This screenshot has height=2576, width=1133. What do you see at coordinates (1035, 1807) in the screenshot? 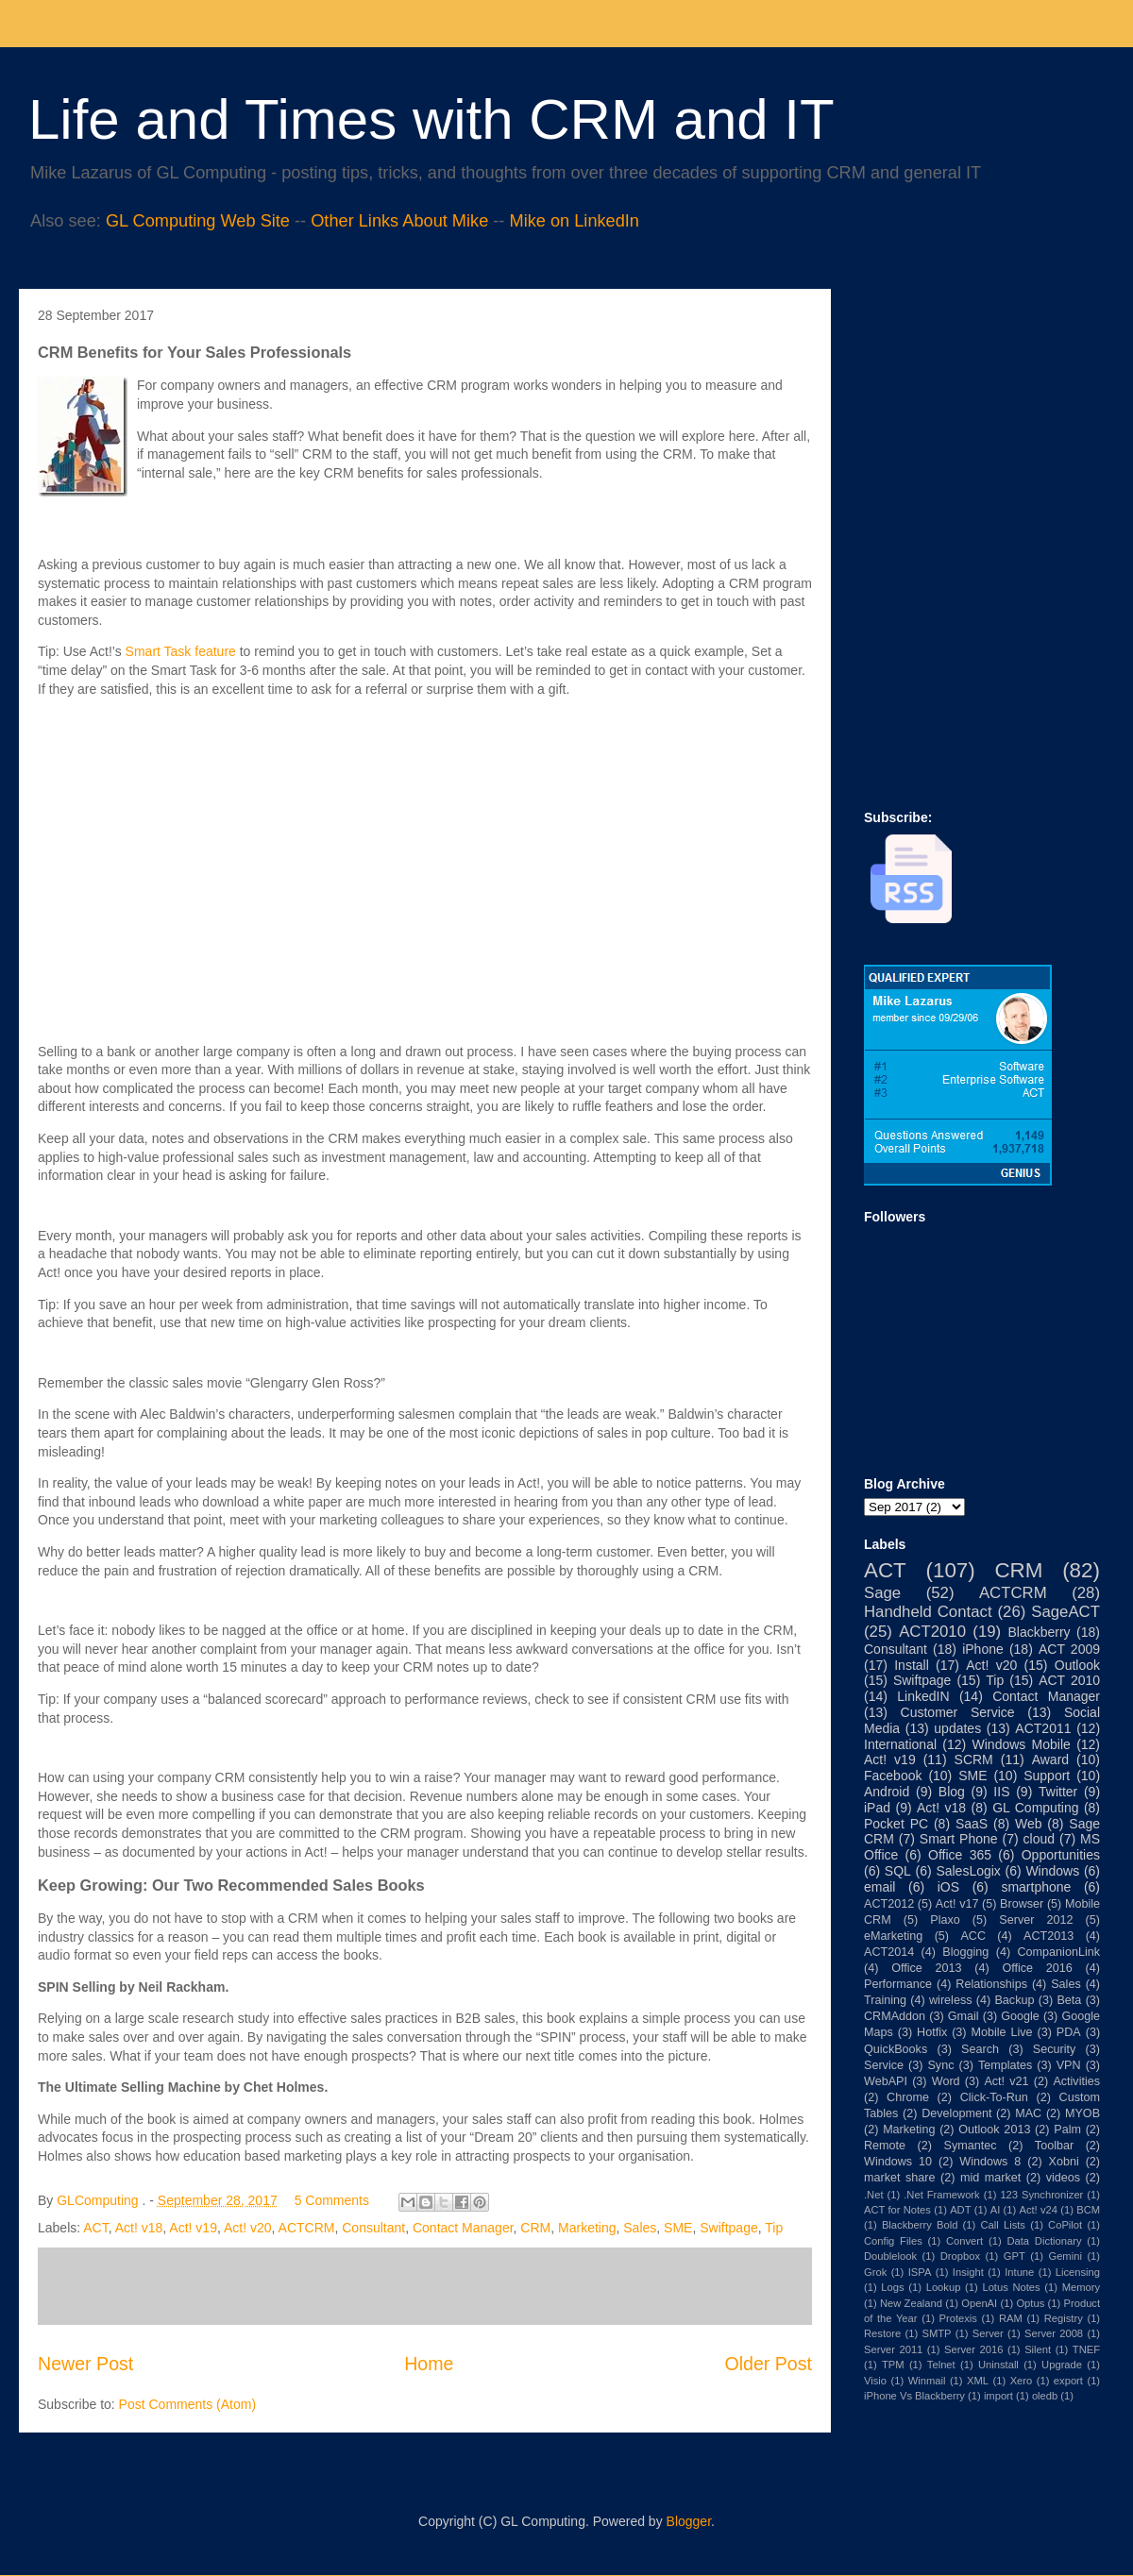
I see `GL Computing` at bounding box center [1035, 1807].